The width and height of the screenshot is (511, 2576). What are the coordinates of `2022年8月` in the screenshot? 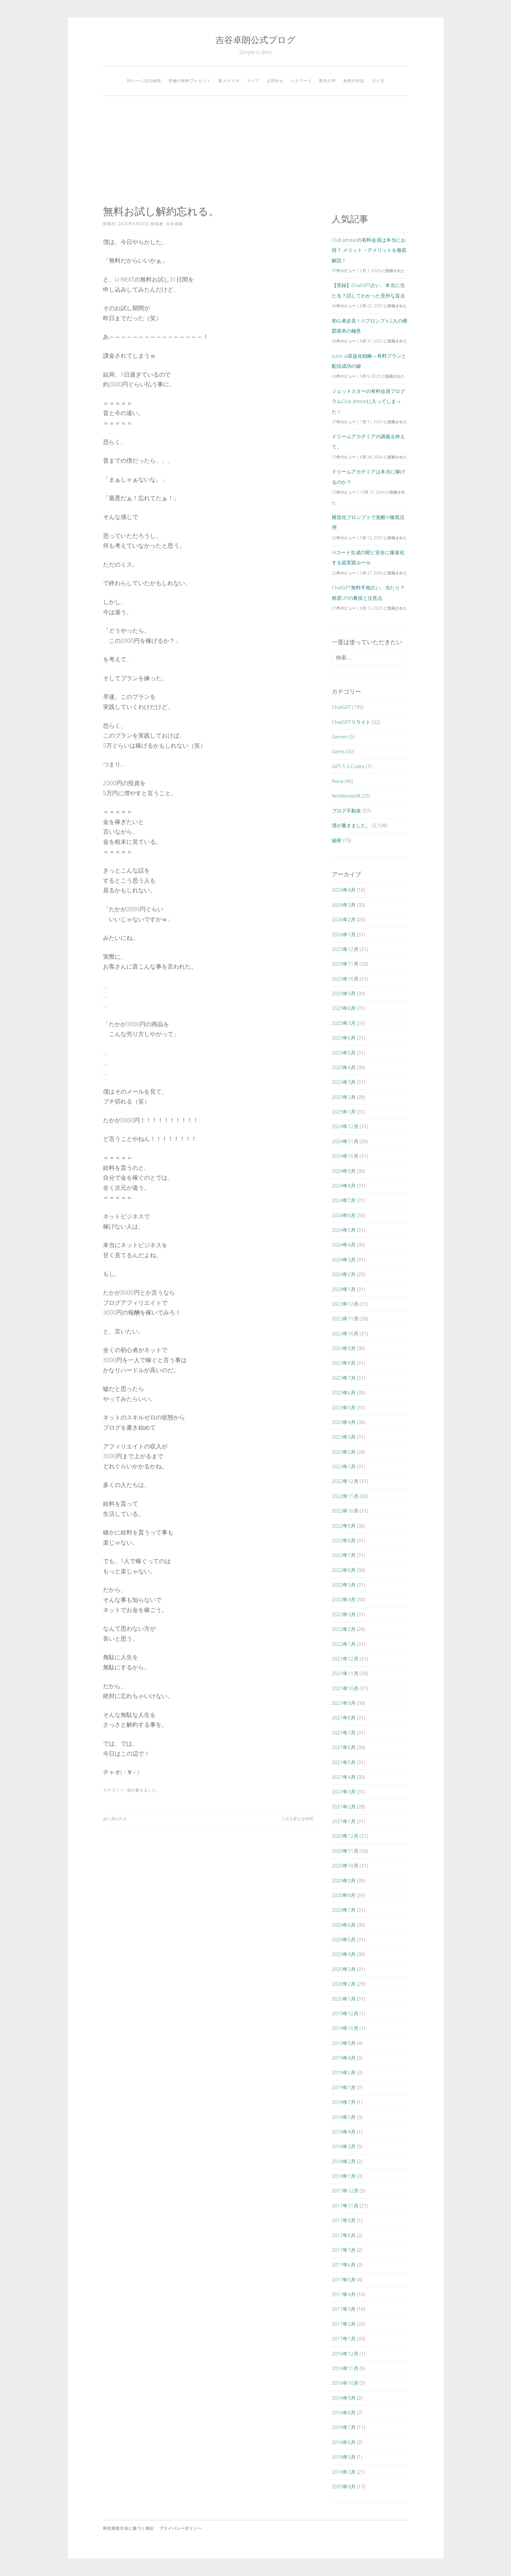 It's located at (344, 1540).